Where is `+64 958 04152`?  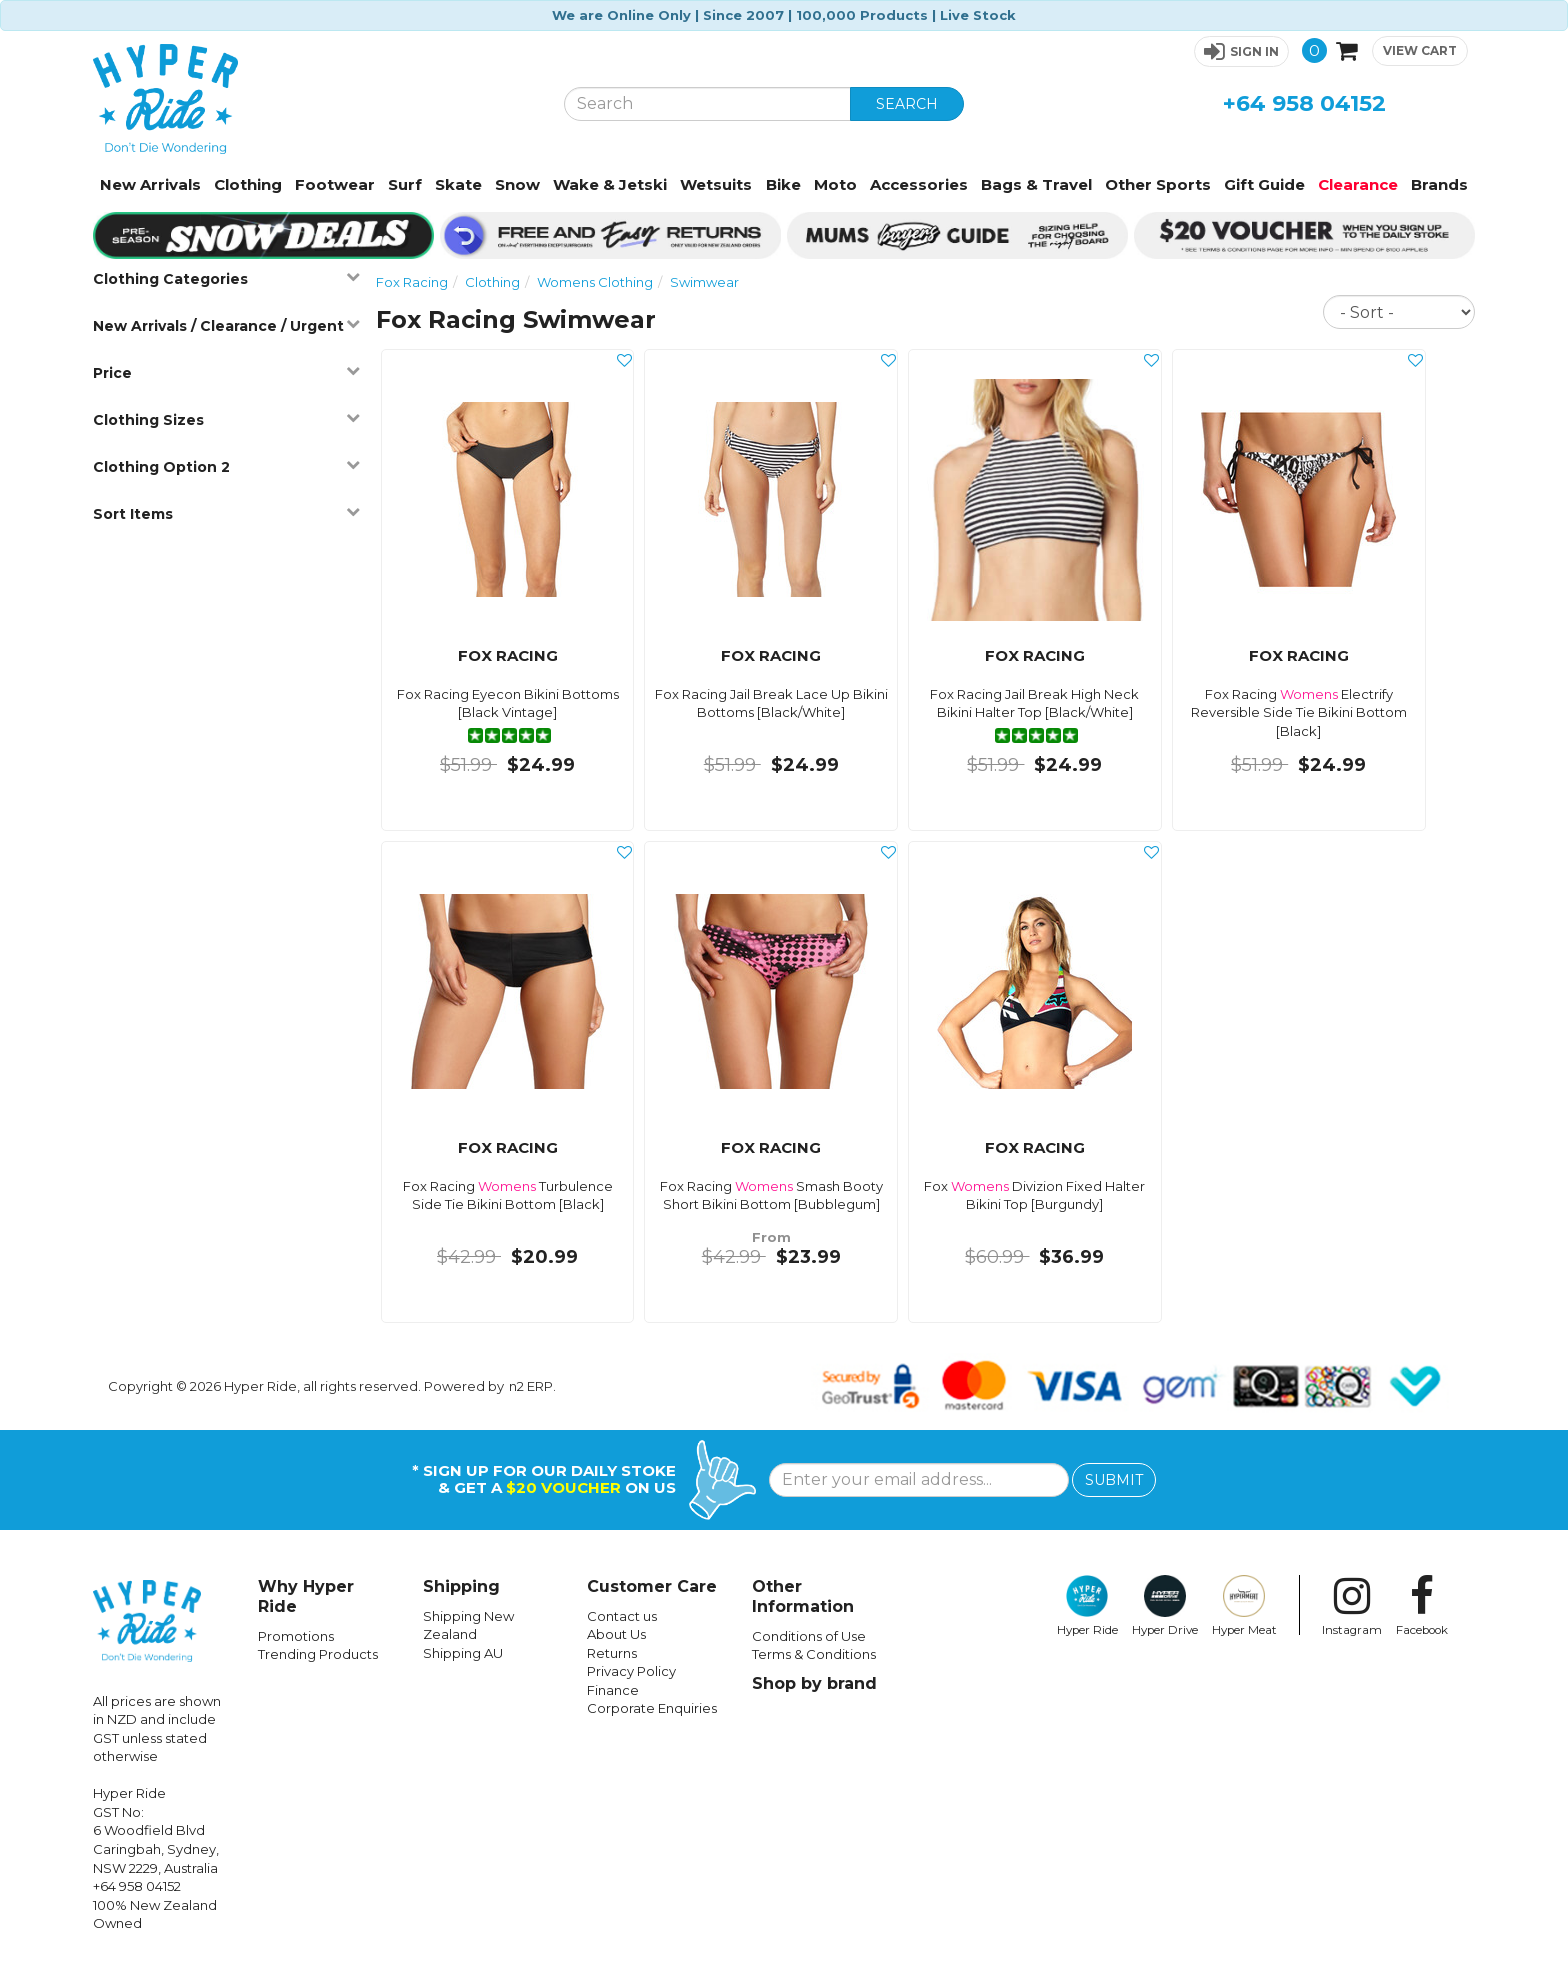
+64 958 04152 is located at coordinates (1304, 103).